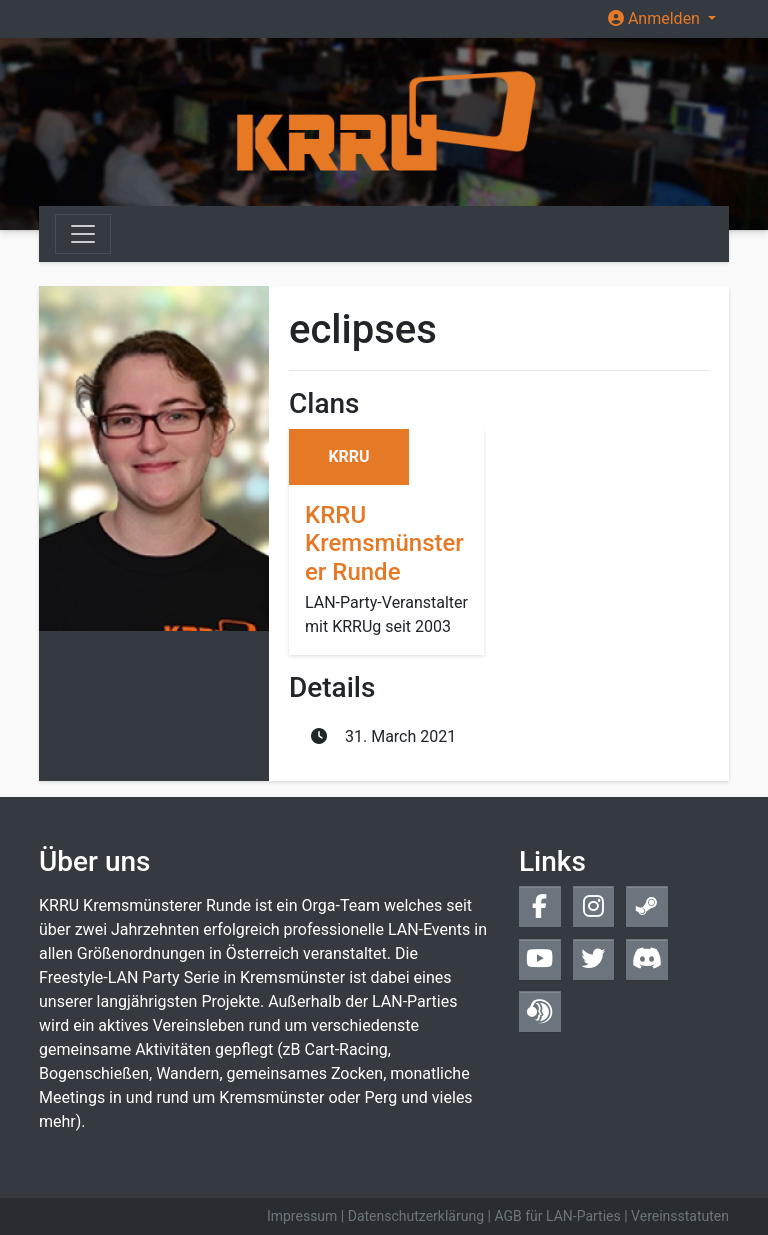 The width and height of the screenshot is (768, 1235). I want to click on Impressum, so click(302, 1216).